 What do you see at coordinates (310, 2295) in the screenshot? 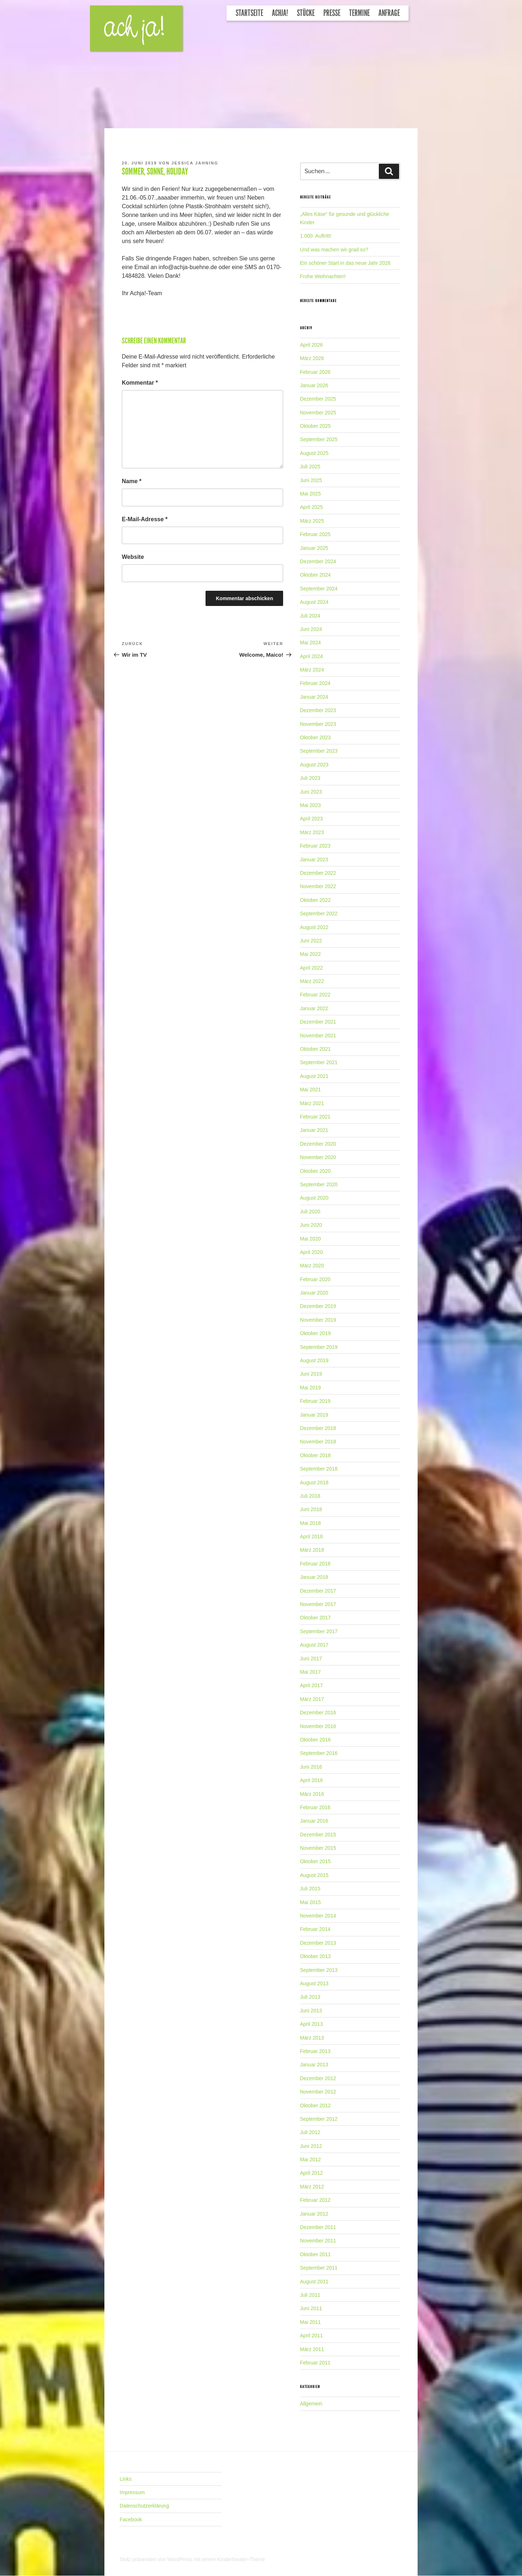
I see `Juli 2011` at bounding box center [310, 2295].